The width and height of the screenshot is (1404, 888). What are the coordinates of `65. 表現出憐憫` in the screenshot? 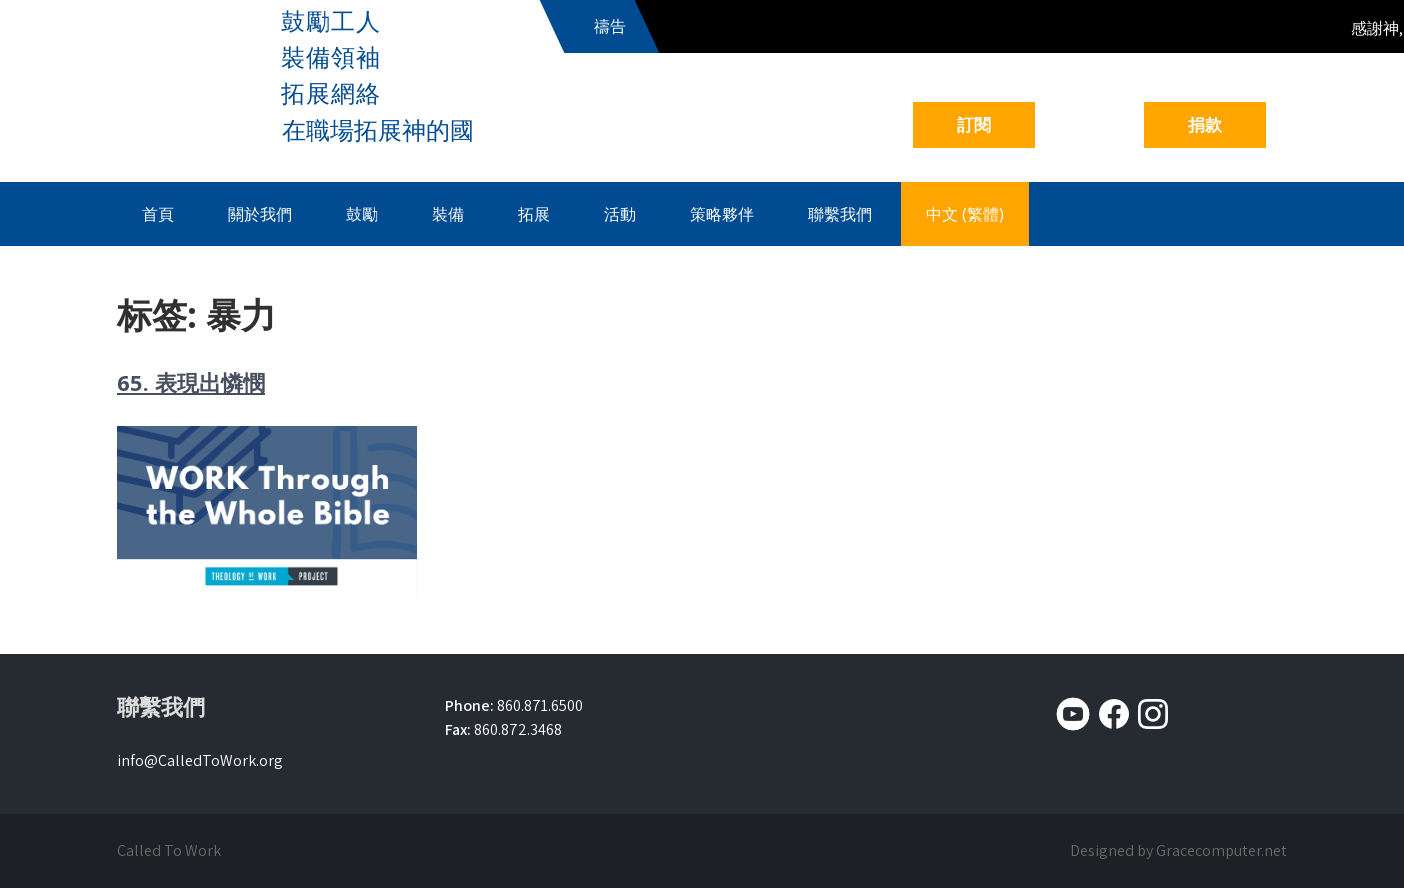 It's located at (191, 382).